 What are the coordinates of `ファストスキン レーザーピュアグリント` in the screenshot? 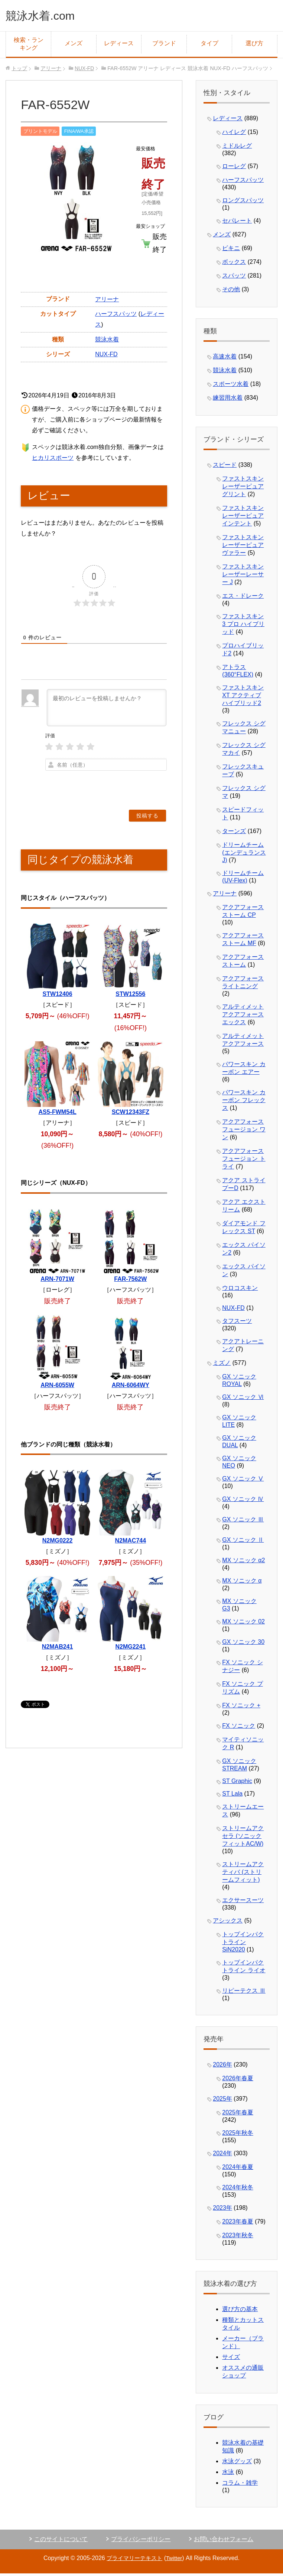 It's located at (243, 488).